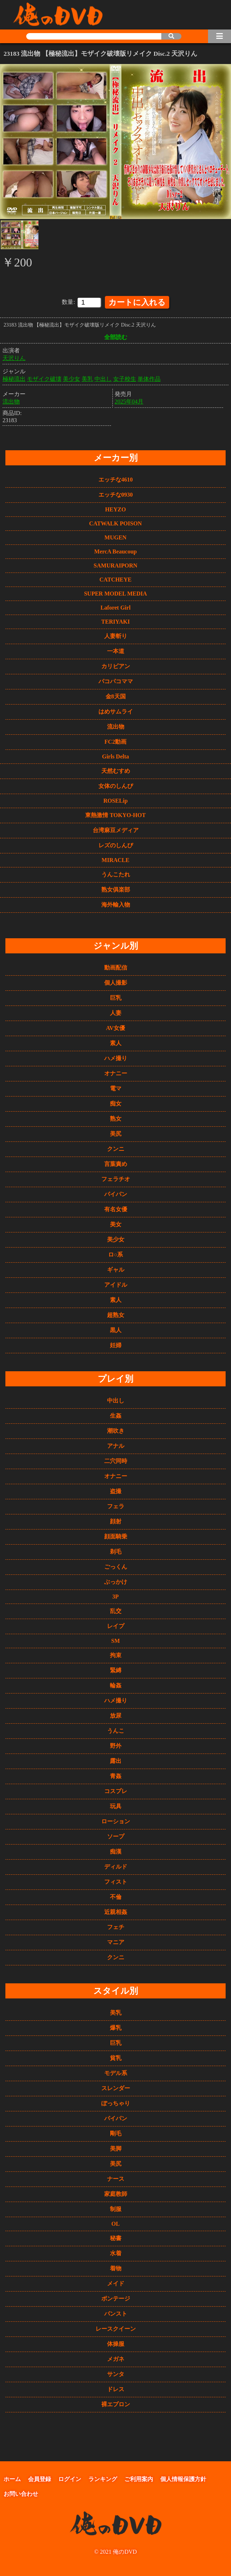 This screenshot has width=231, height=2576. Describe the element at coordinates (115, 2208) in the screenshot. I see `制服` at that location.